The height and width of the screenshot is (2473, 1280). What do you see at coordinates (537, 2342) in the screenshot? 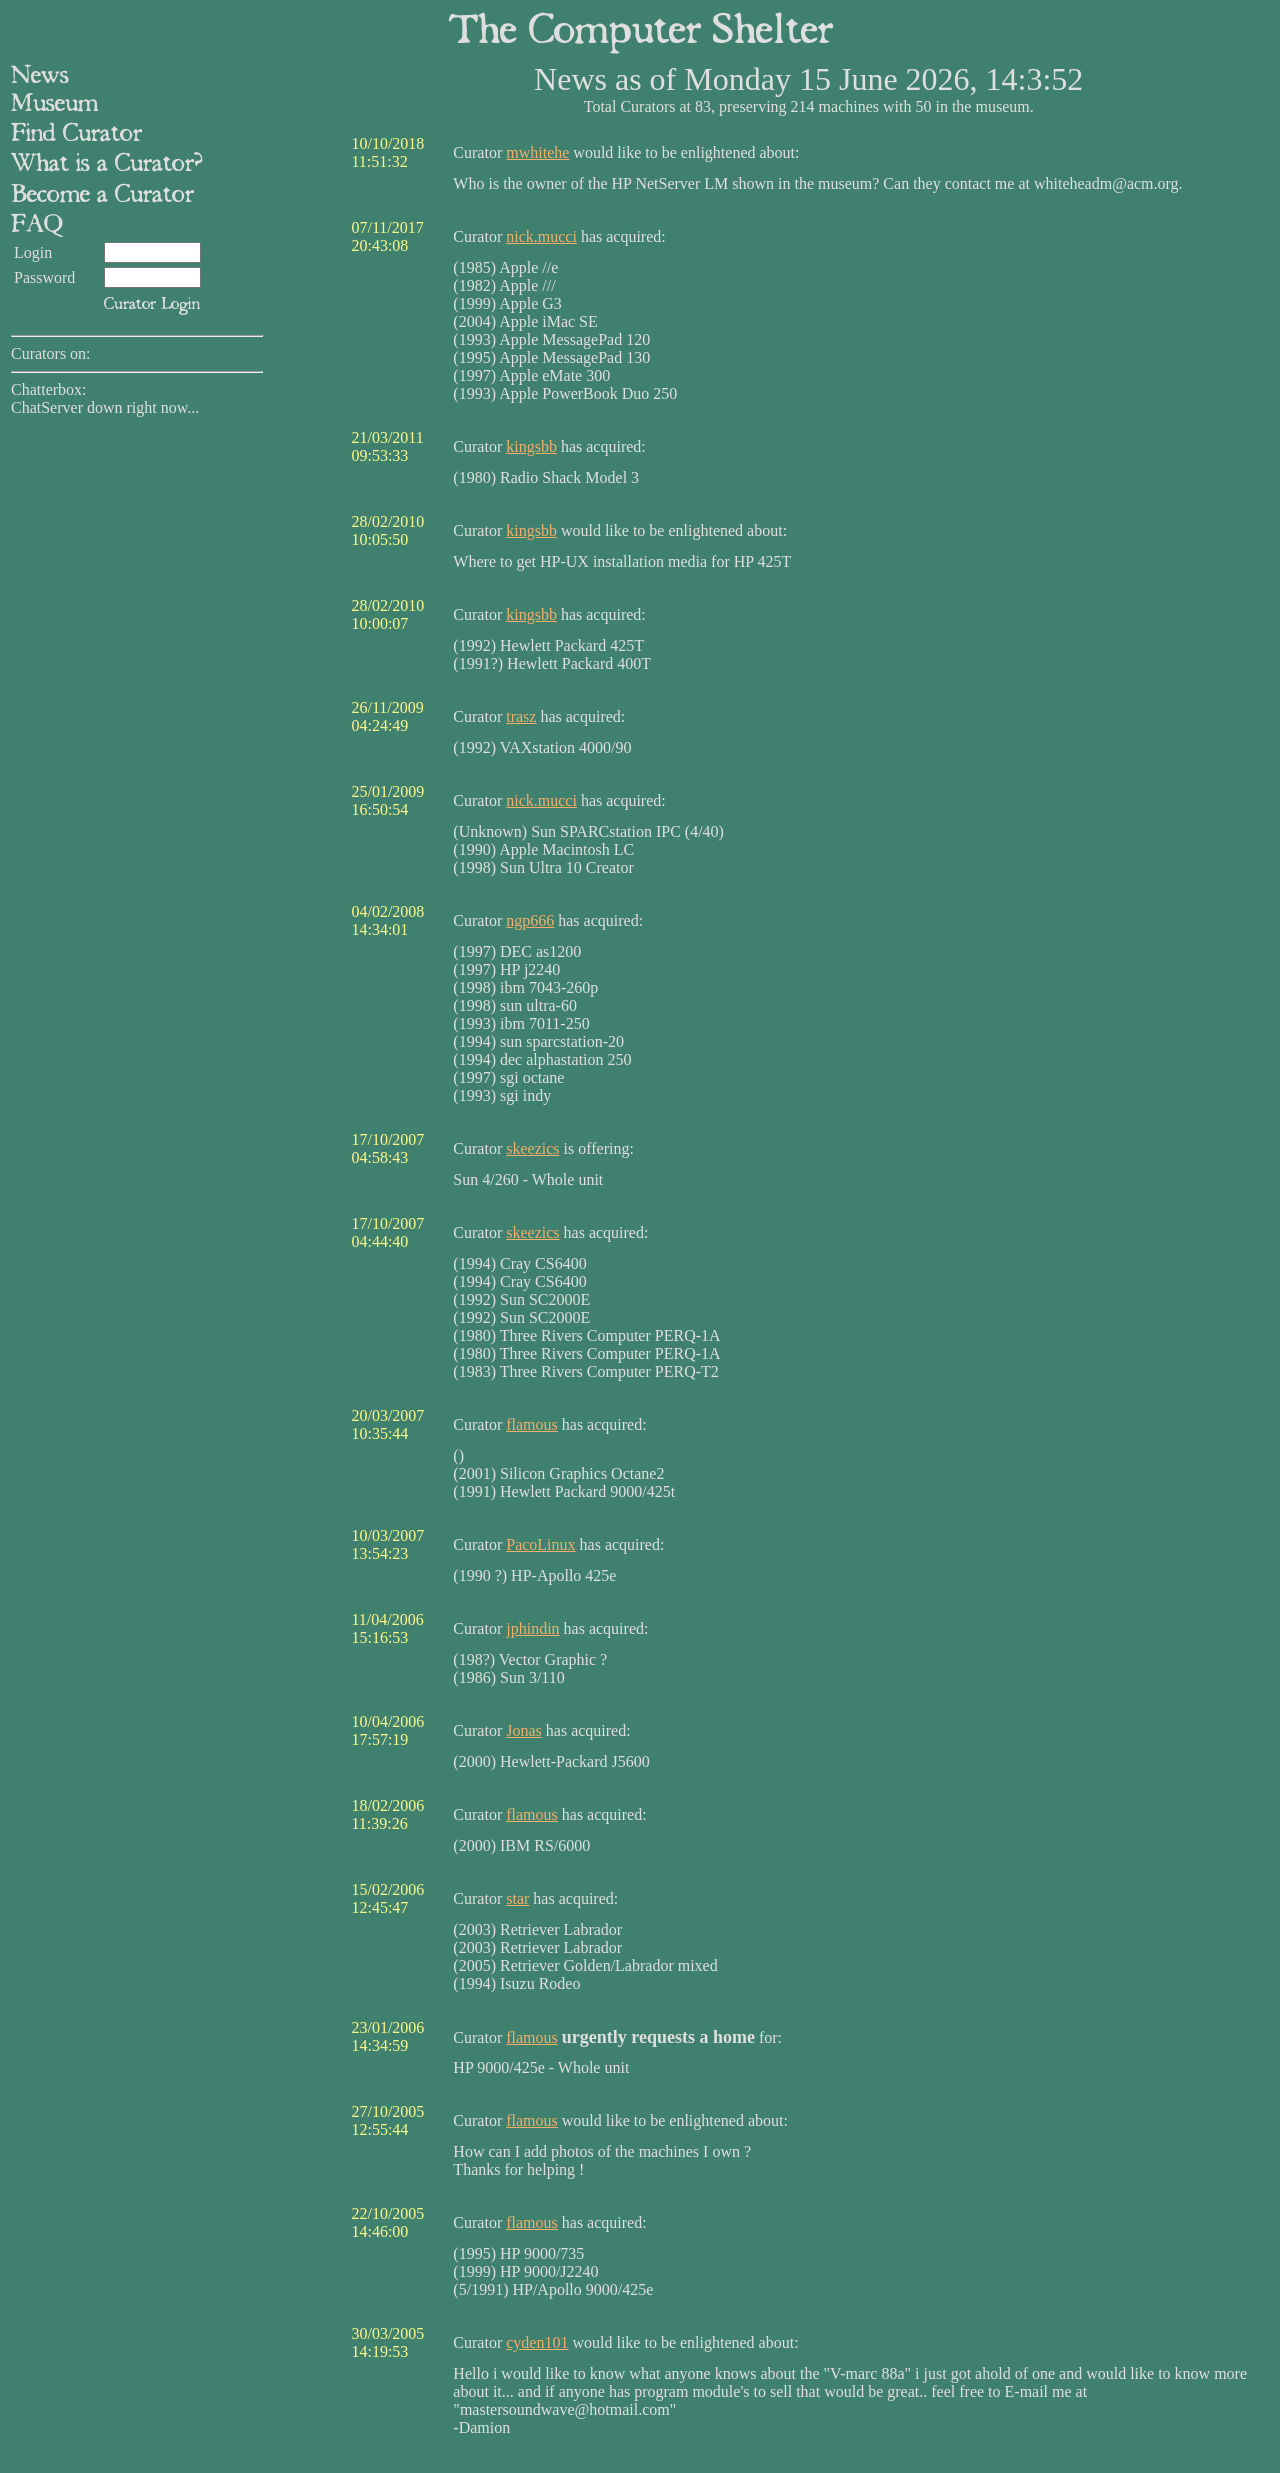
I see `cyden101` at bounding box center [537, 2342].